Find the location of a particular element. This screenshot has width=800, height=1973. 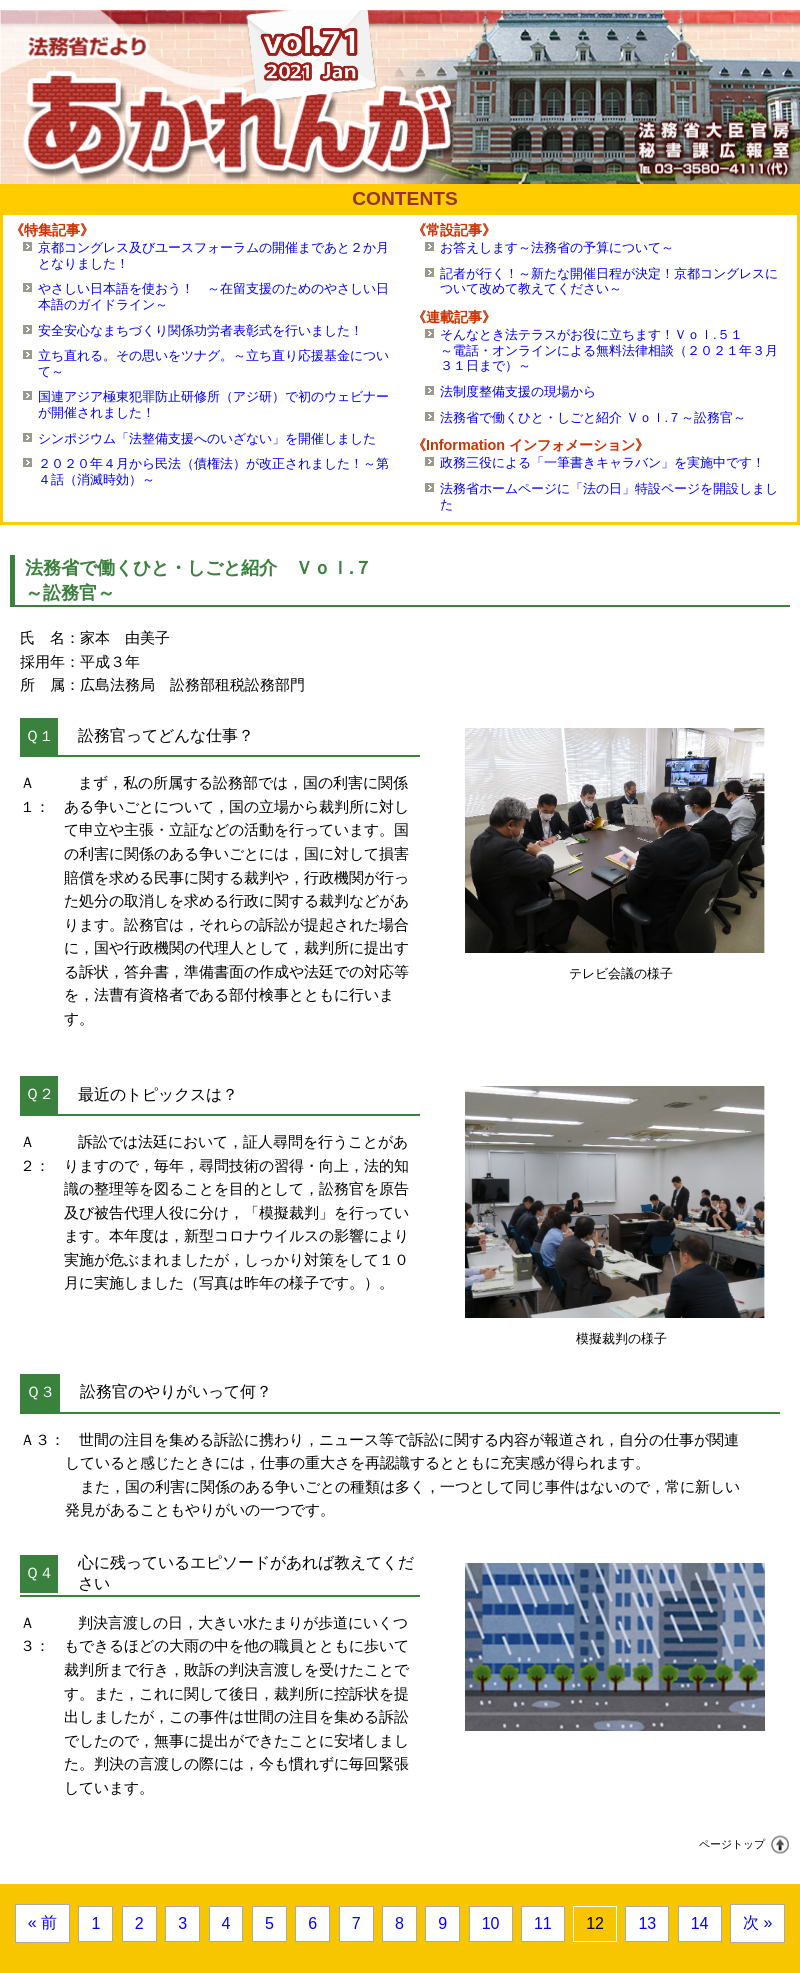

政務三役による「一筆書きキャラバン」を実施中です！ is located at coordinates (602, 462).